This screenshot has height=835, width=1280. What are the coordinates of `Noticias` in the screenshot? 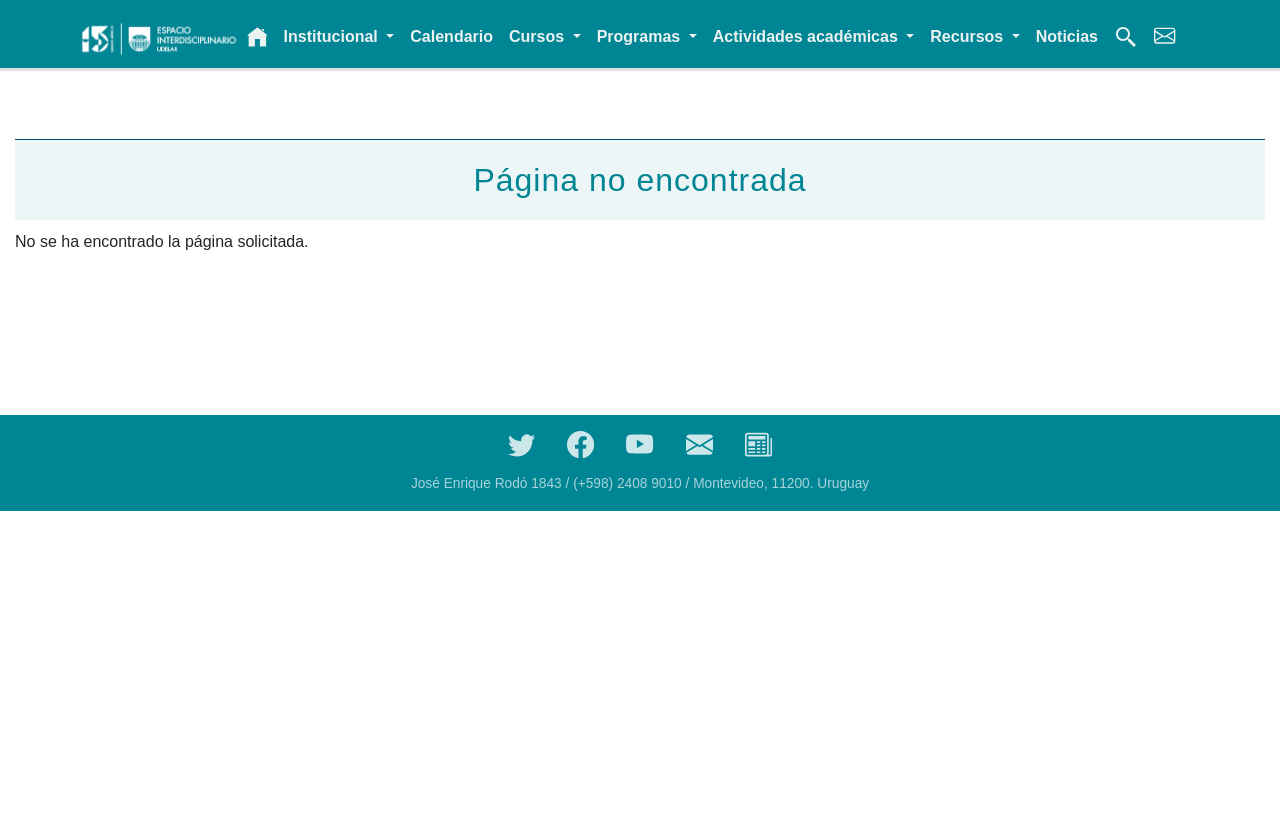 It's located at (1067, 36).